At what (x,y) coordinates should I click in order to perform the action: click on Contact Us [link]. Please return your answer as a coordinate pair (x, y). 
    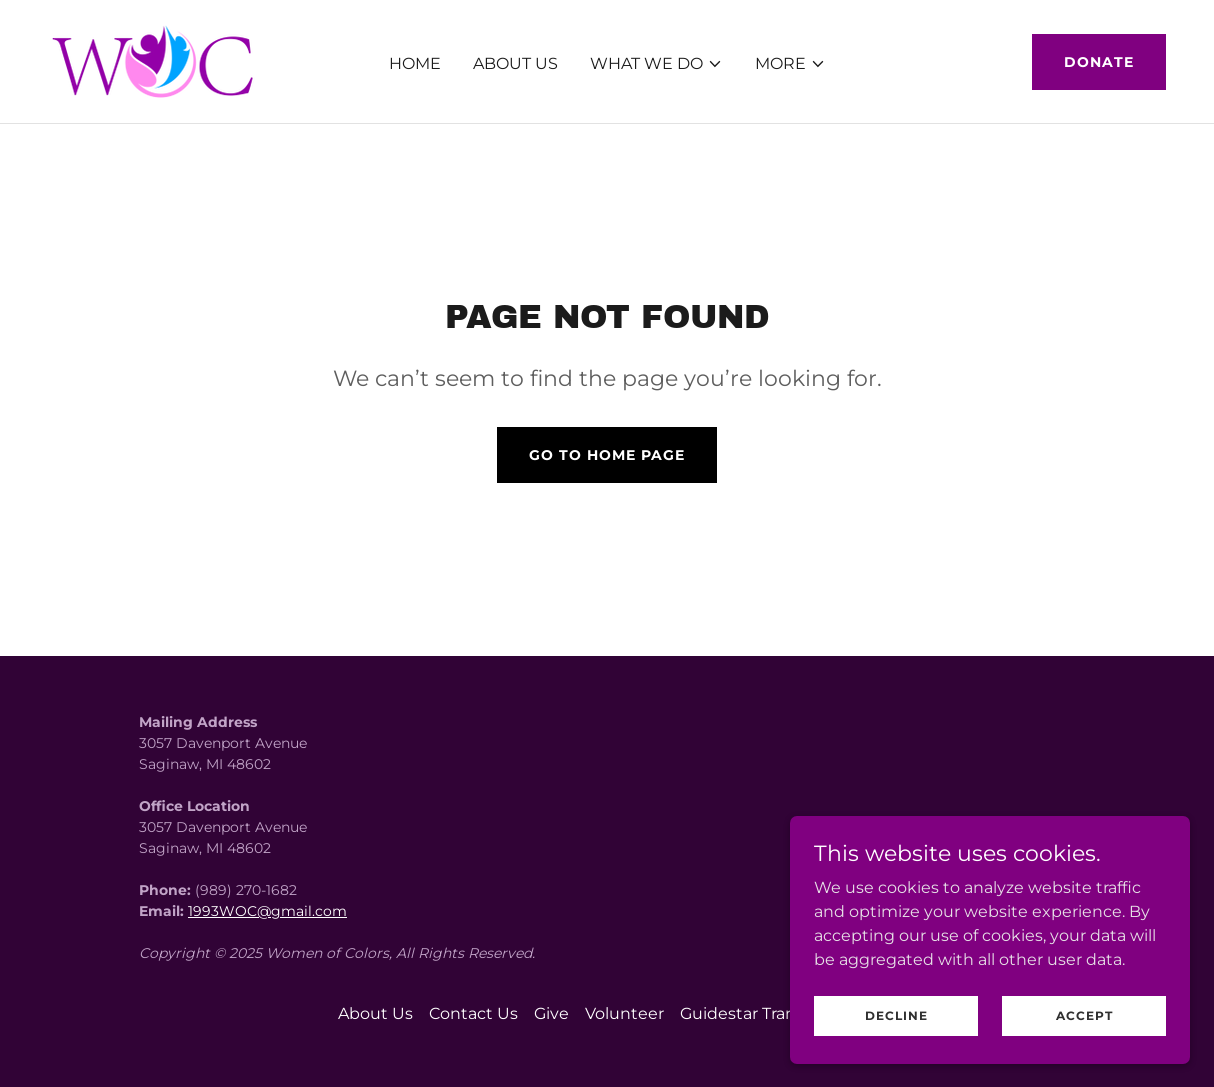
    Looking at the image, I should click on (473, 1013).